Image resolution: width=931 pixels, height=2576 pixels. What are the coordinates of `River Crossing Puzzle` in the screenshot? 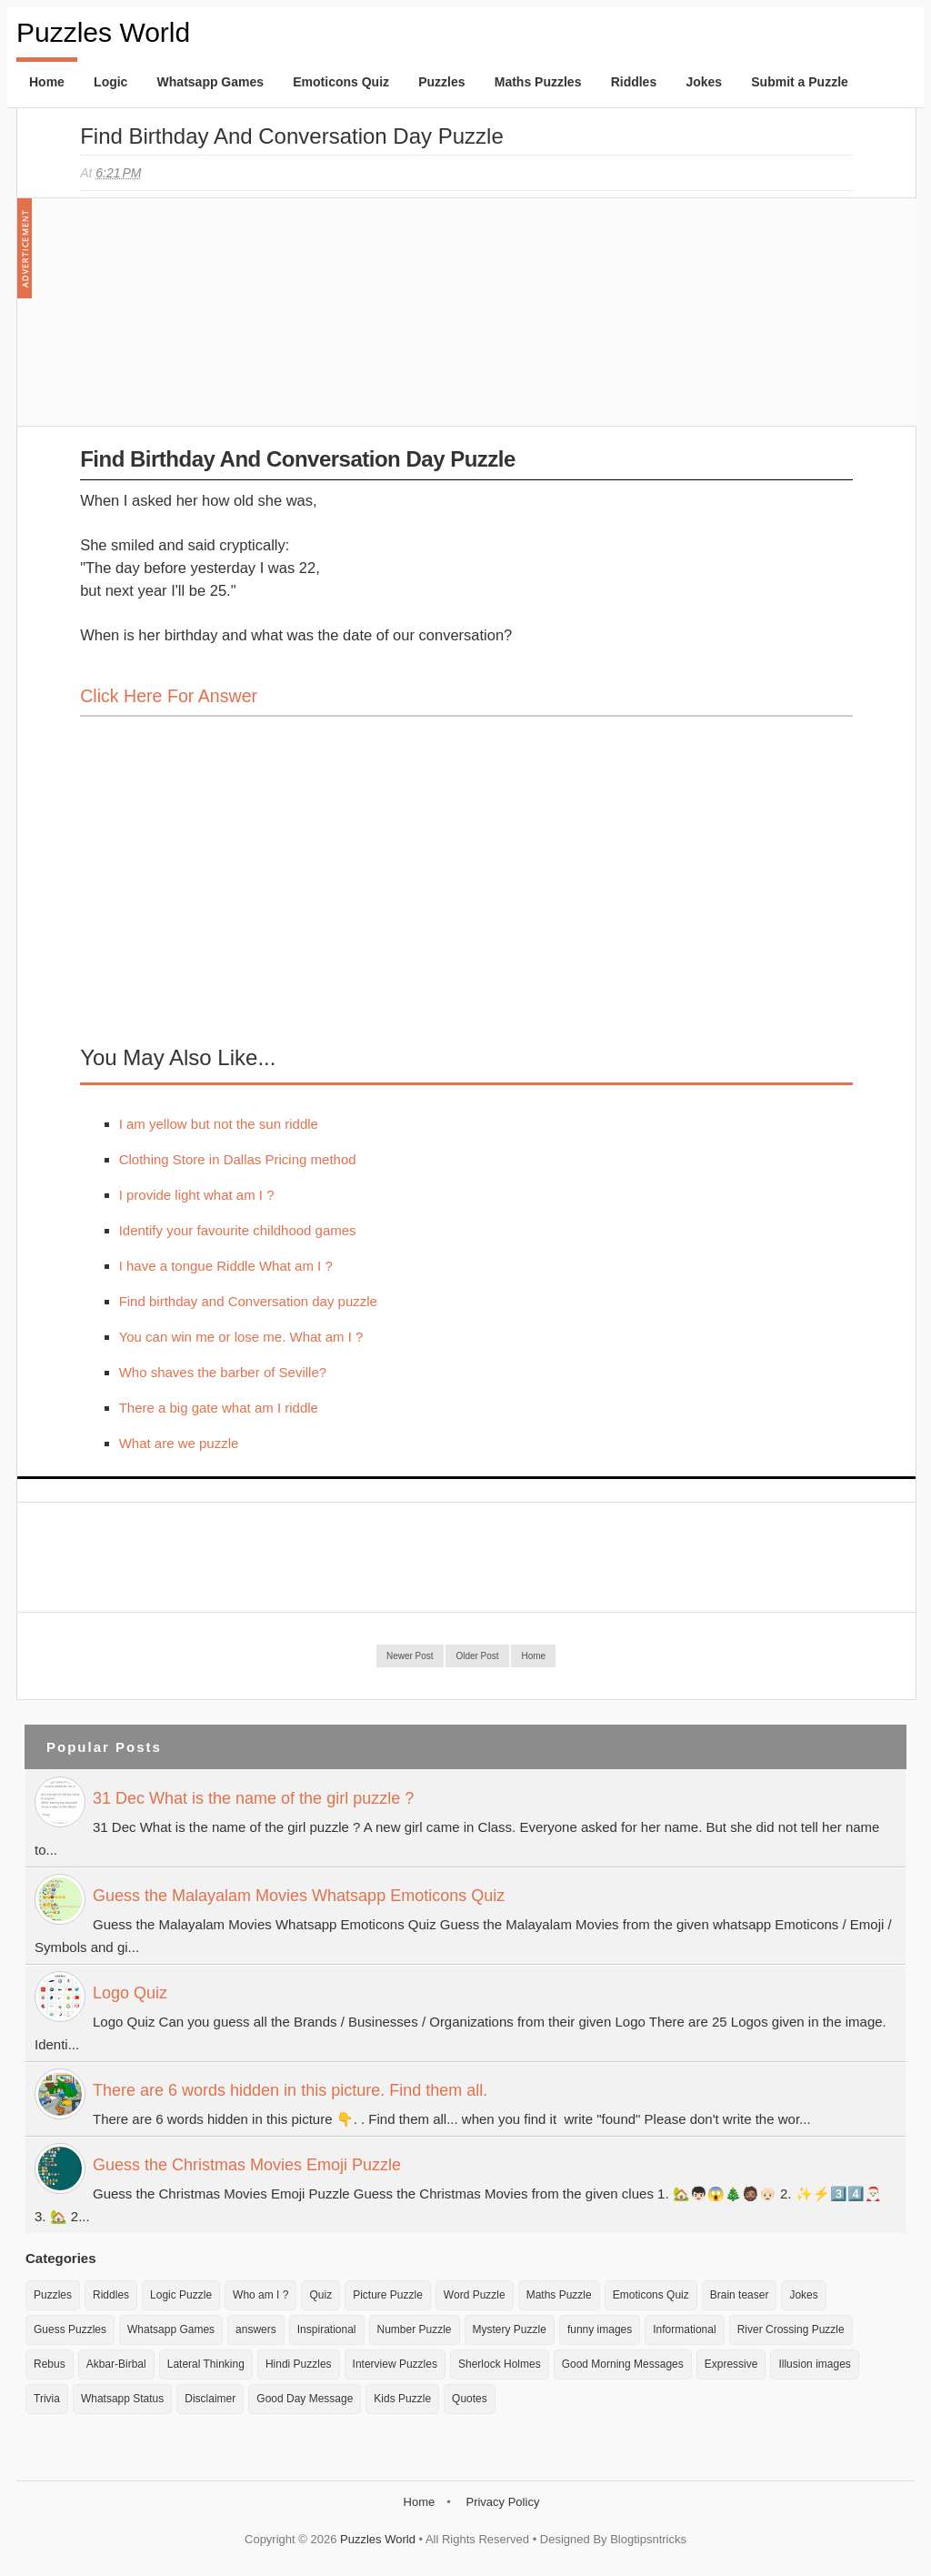 It's located at (791, 2329).